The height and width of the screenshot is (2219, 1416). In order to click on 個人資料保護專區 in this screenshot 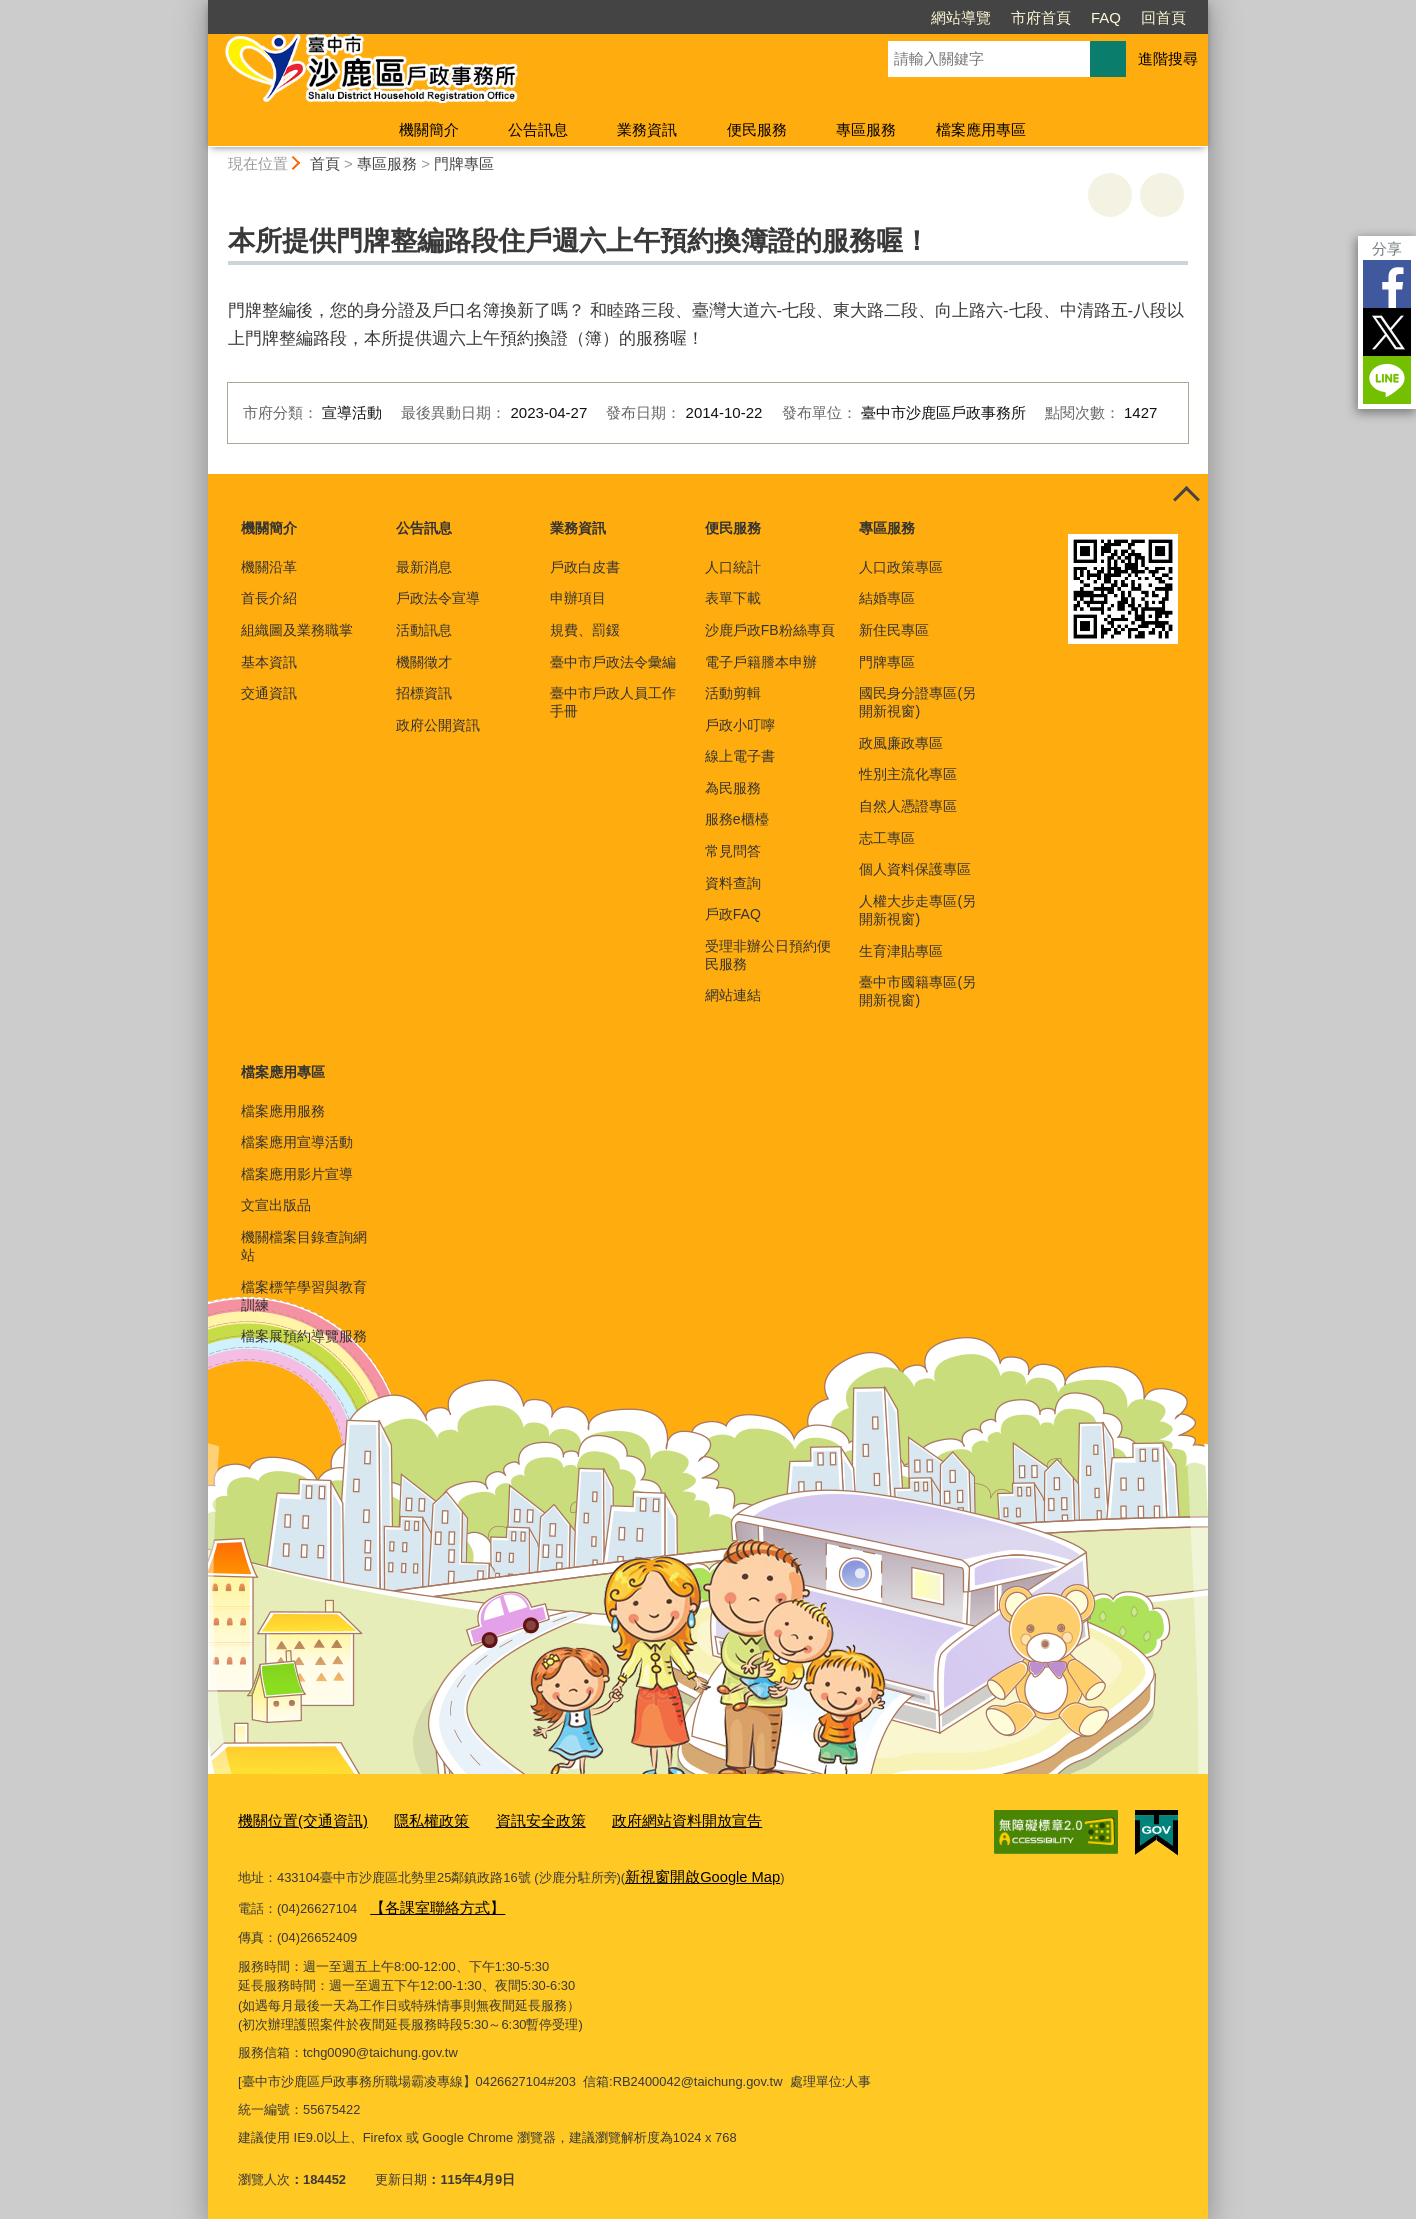, I will do `click(915, 869)`.